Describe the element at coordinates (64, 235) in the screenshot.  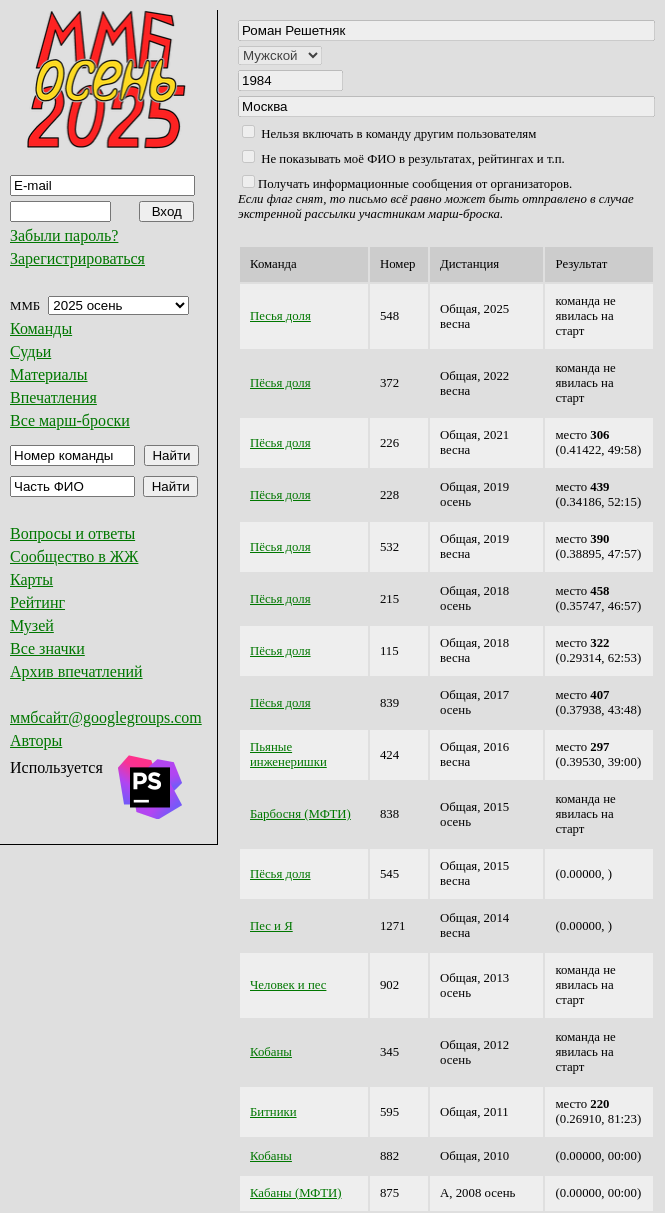
I see `Забыли пароль?` at that location.